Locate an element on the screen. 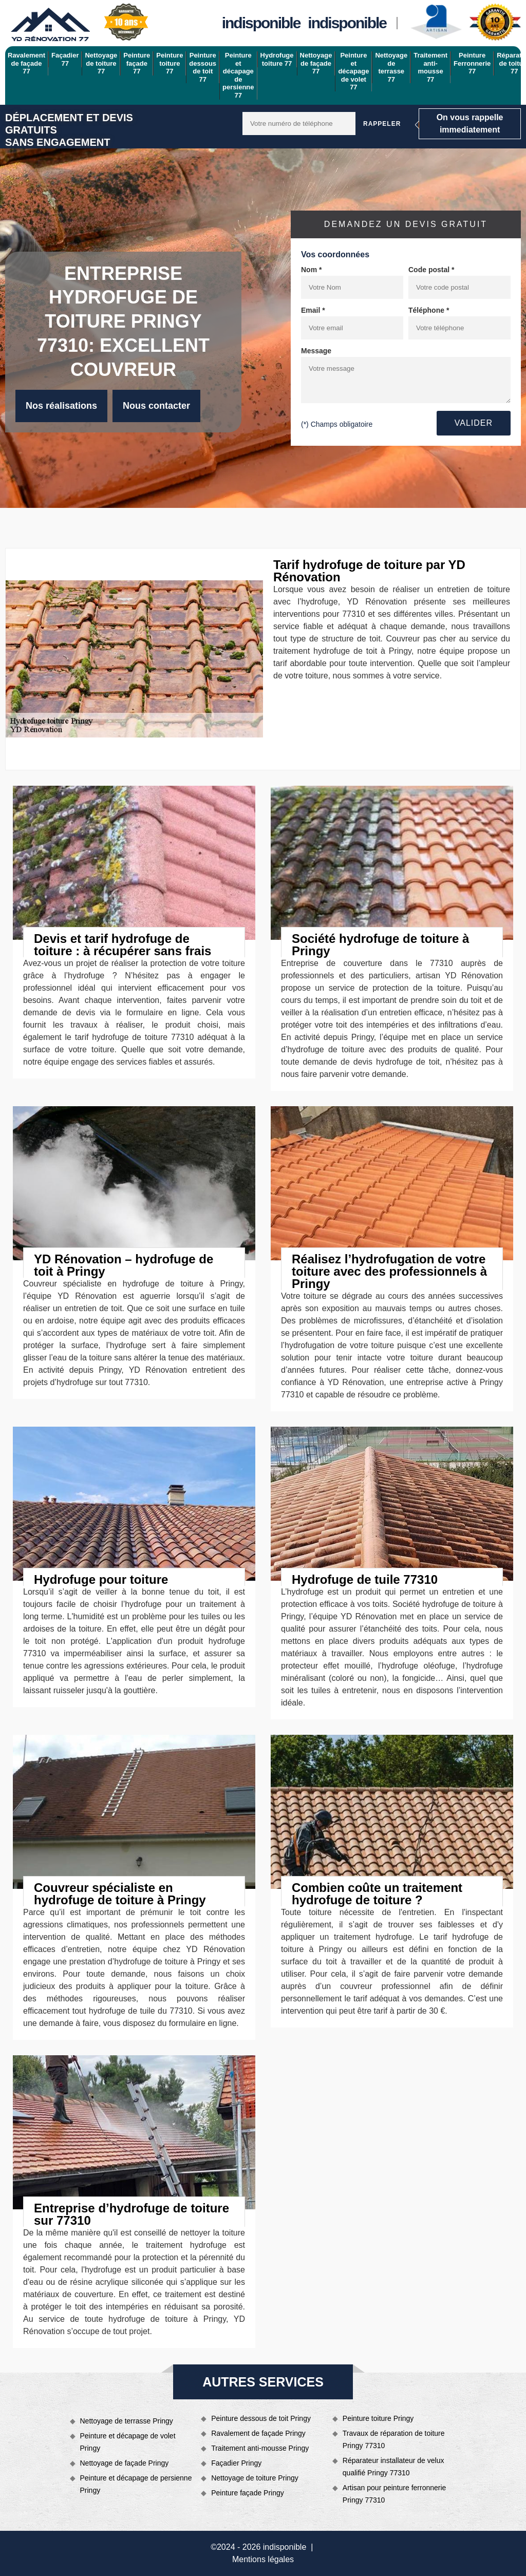  Nous contacter is located at coordinates (156, 406).